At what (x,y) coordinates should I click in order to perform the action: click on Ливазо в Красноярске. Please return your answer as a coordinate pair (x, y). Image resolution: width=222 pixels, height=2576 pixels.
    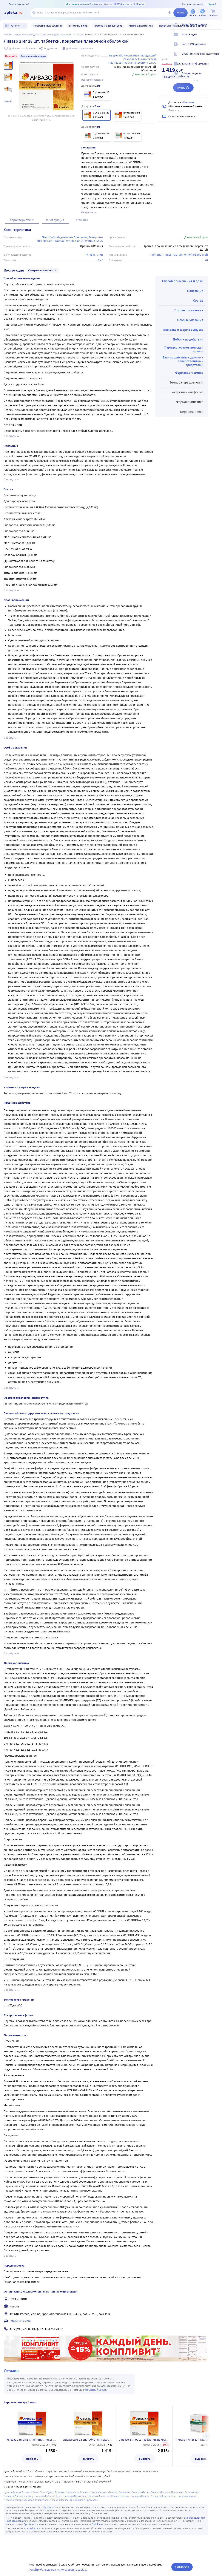
    Looking at the image, I should click on (163, 2496).